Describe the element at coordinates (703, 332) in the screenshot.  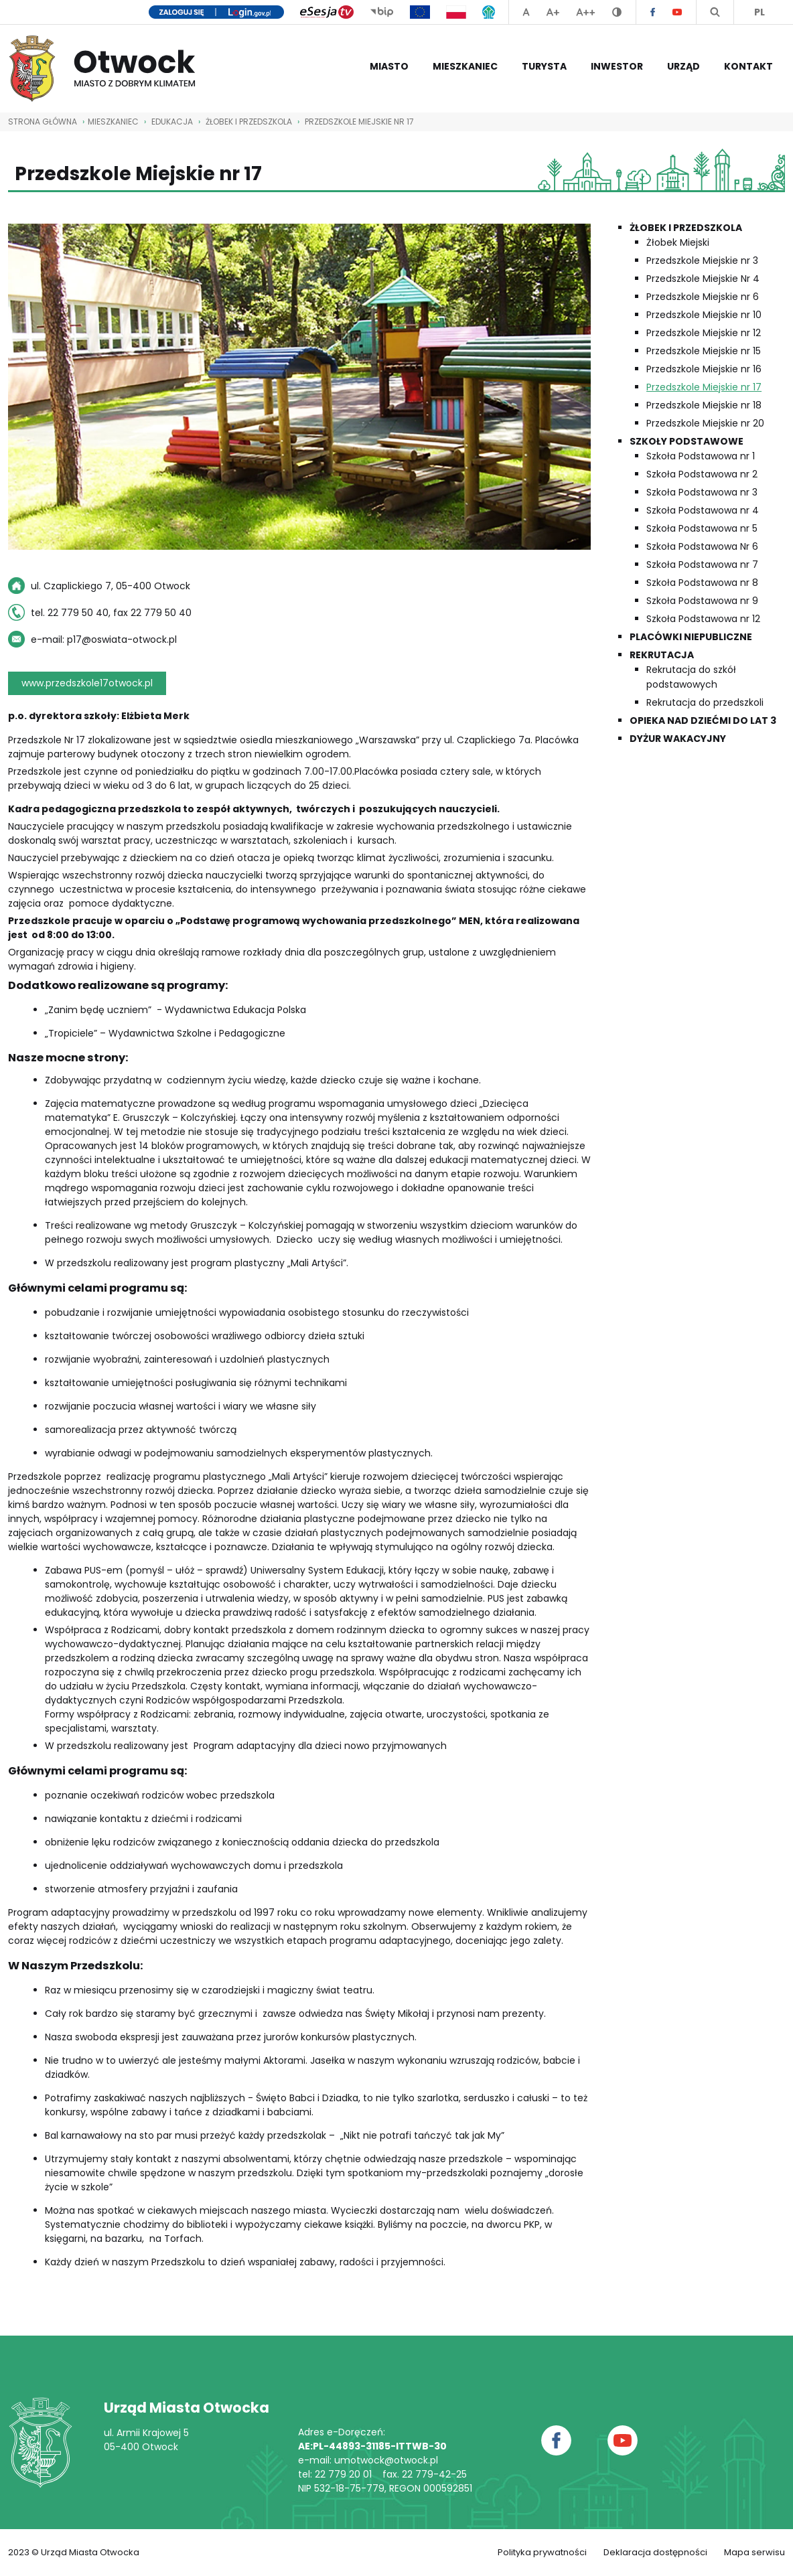
I see `Przedszkole Miejskie nr 12` at that location.